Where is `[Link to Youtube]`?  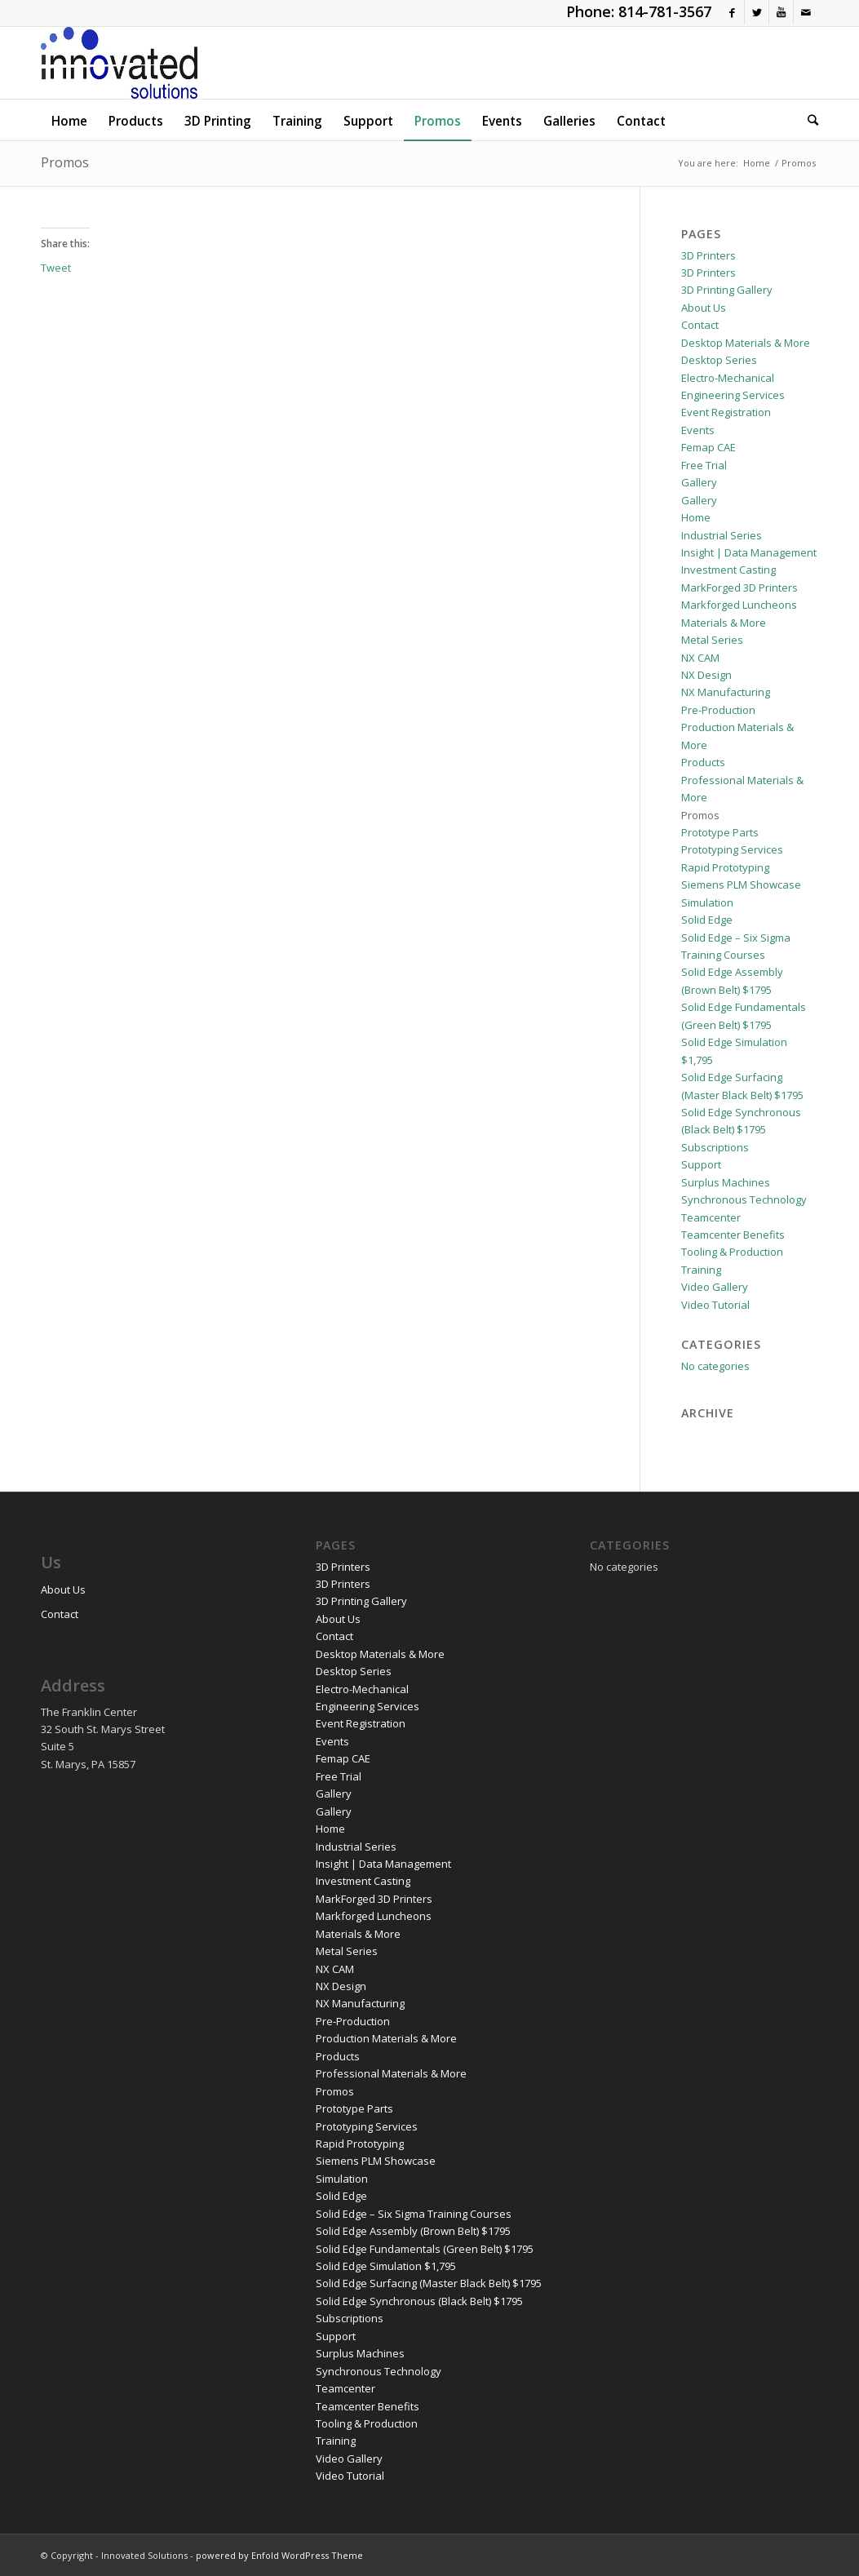
[Link to Youtube] is located at coordinates (781, 12).